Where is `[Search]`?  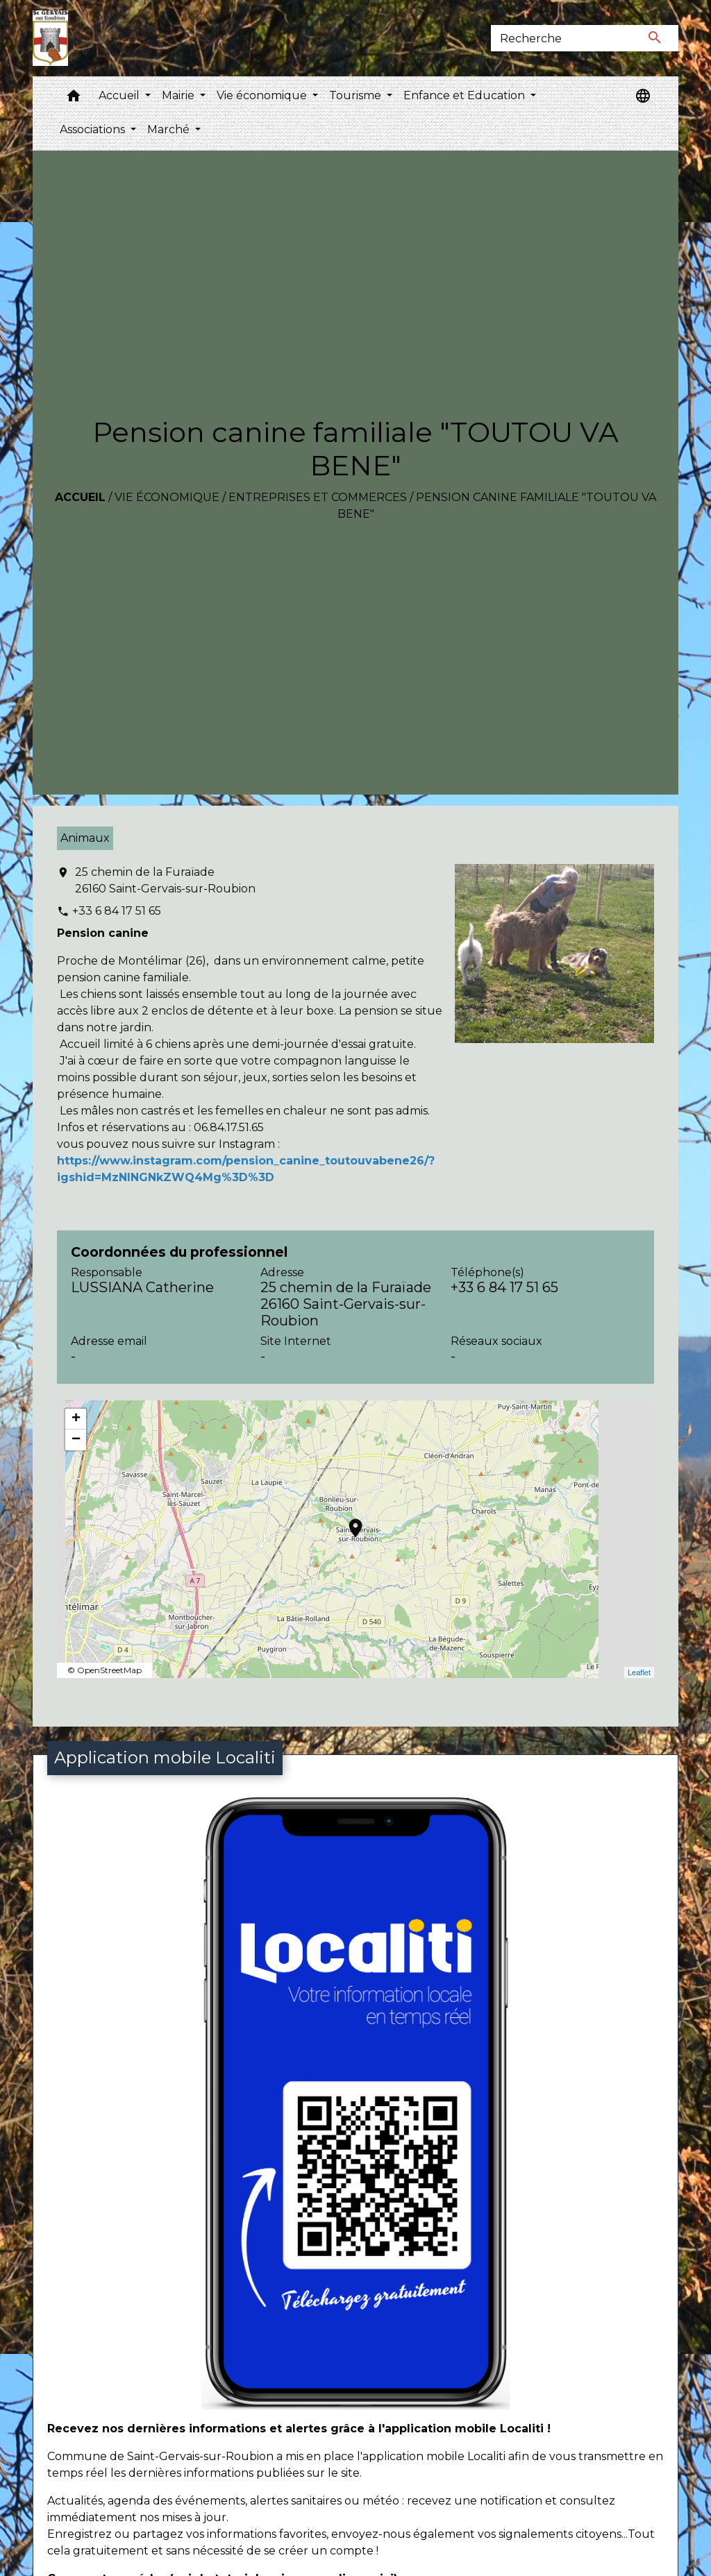 [Search] is located at coordinates (561, 38).